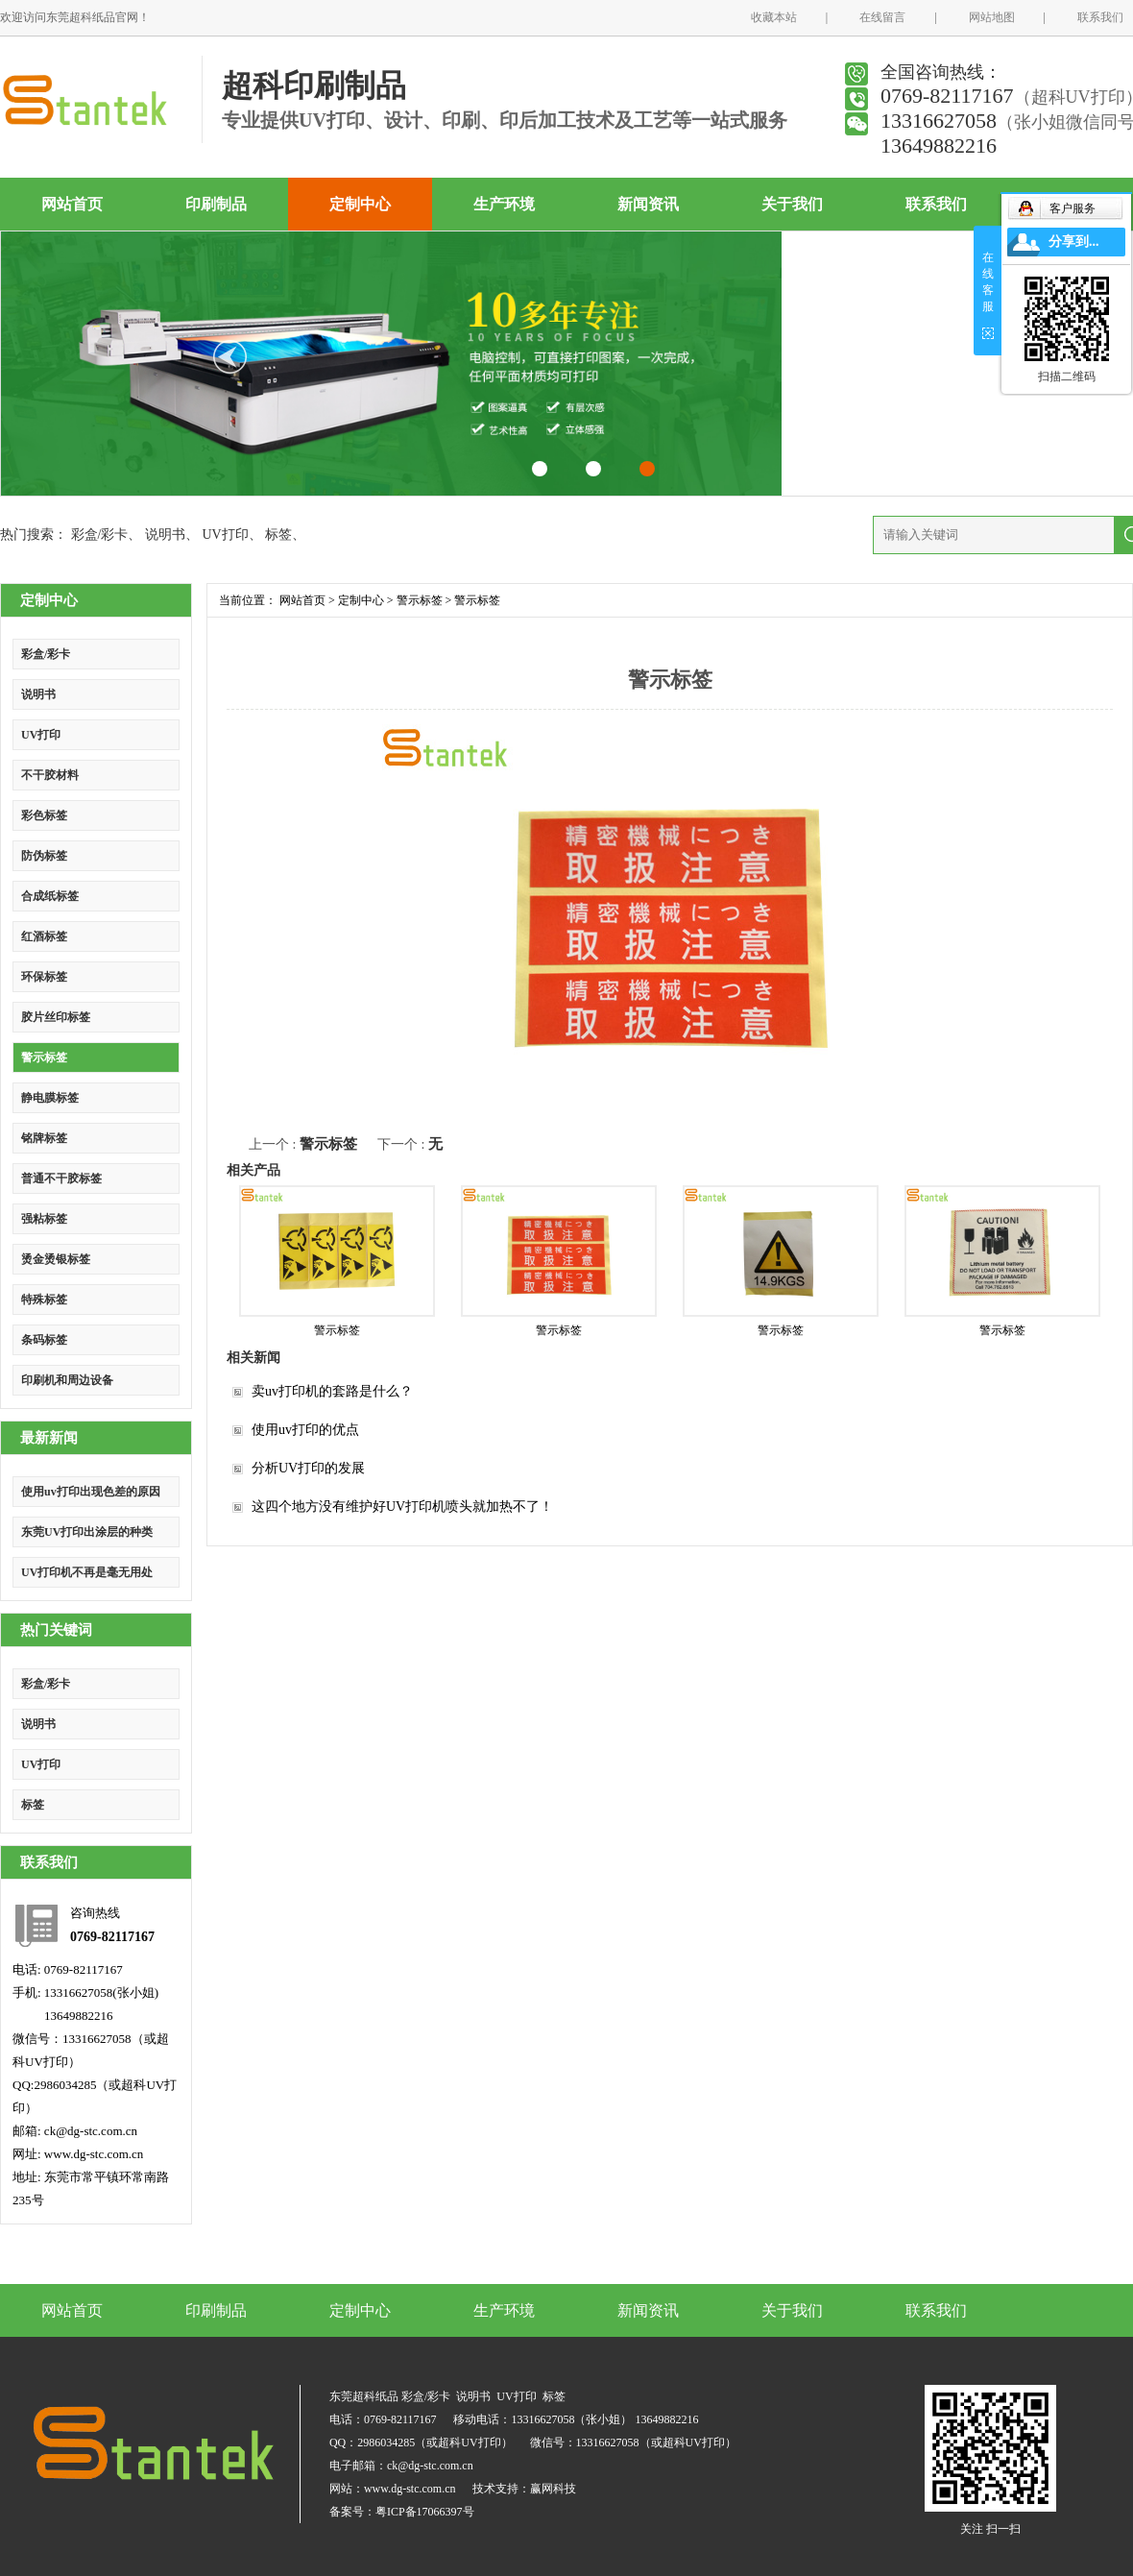 This screenshot has height=2576, width=1133. What do you see at coordinates (278, 534) in the screenshot?
I see `标签` at bounding box center [278, 534].